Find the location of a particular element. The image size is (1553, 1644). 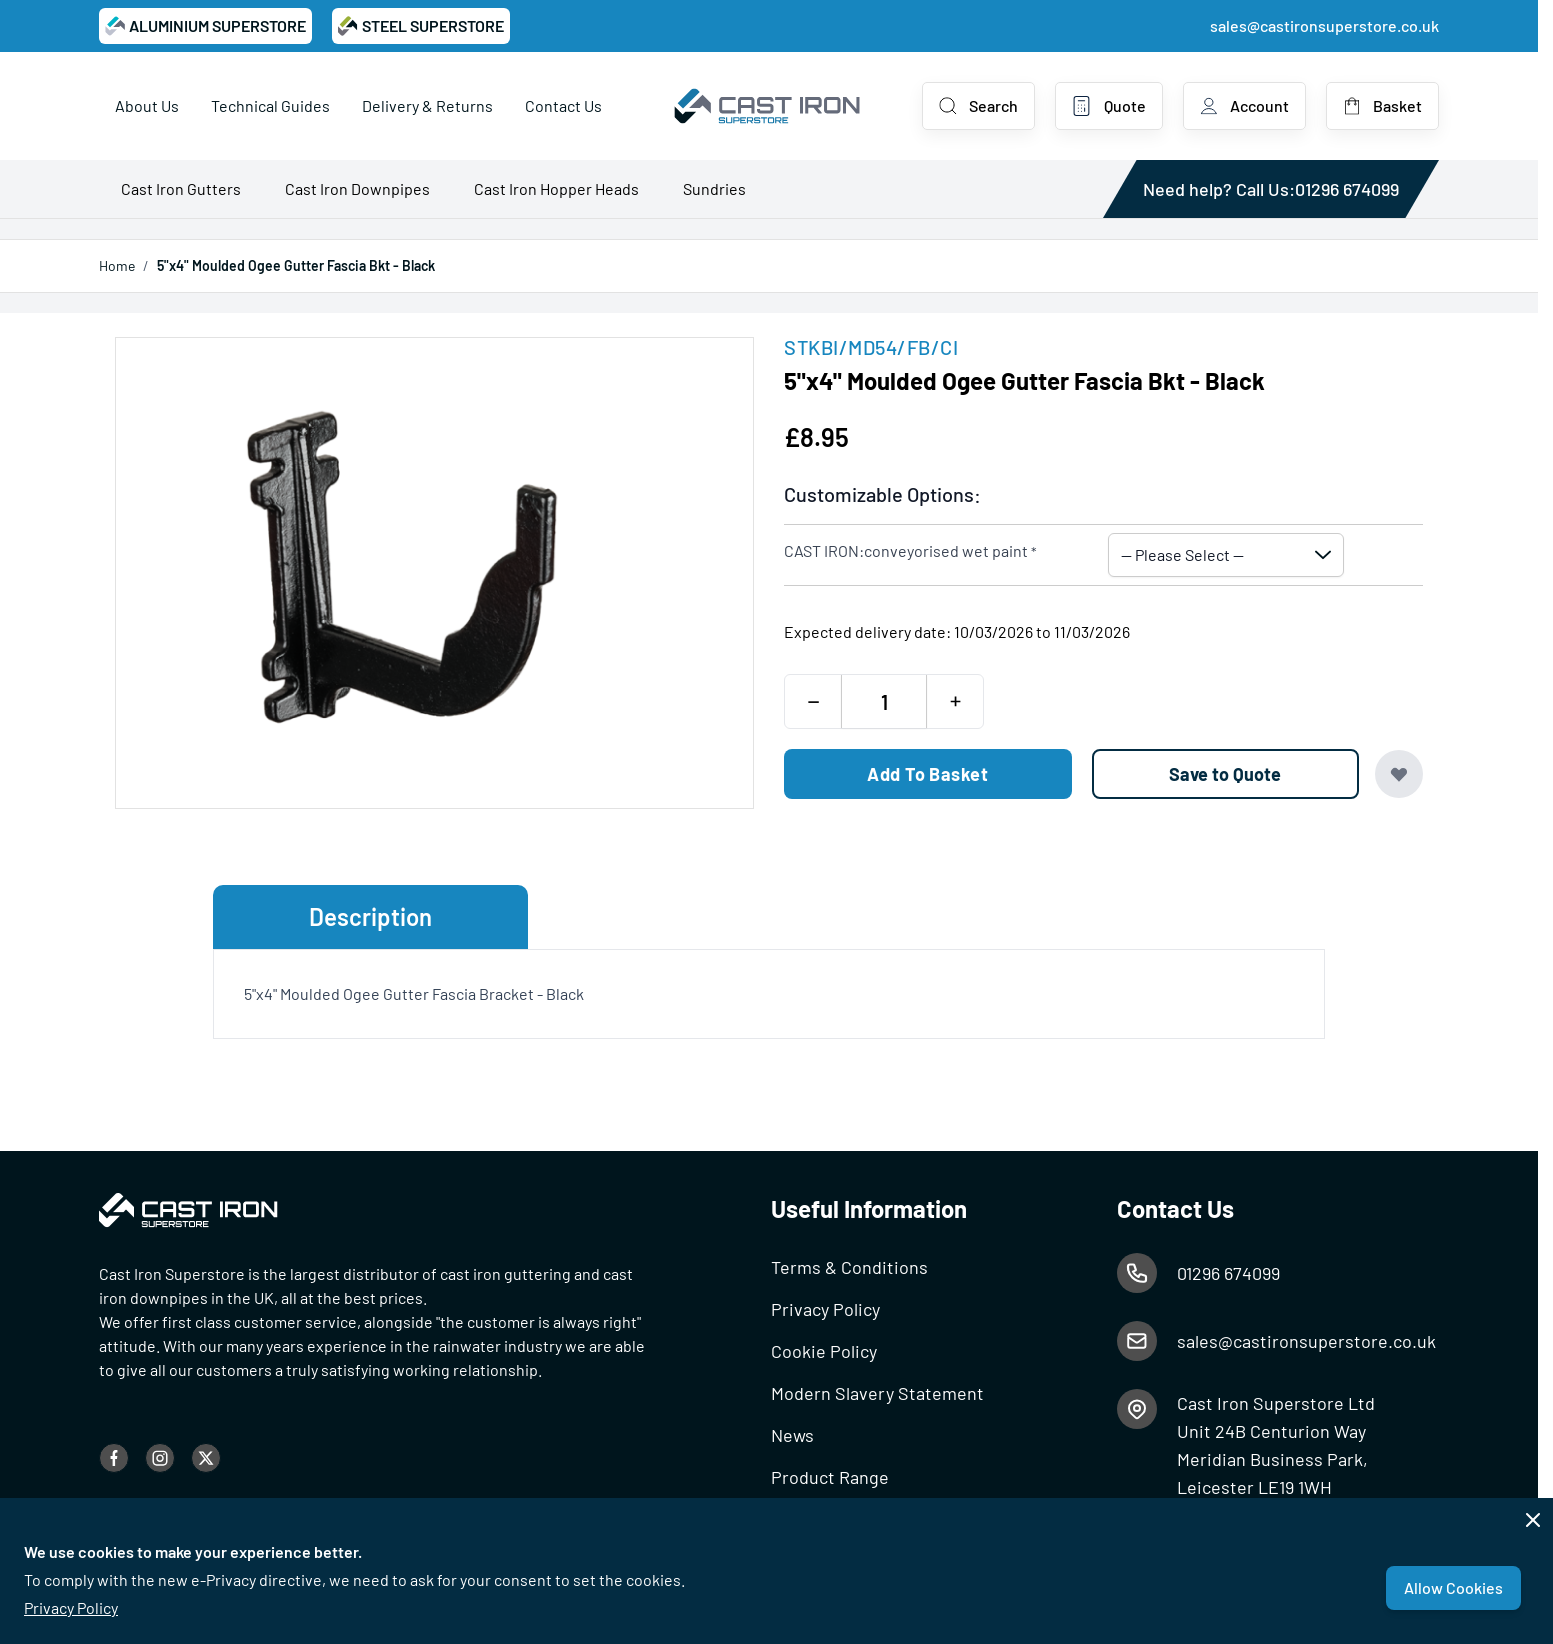

Technical Guides is located at coordinates (270, 105).